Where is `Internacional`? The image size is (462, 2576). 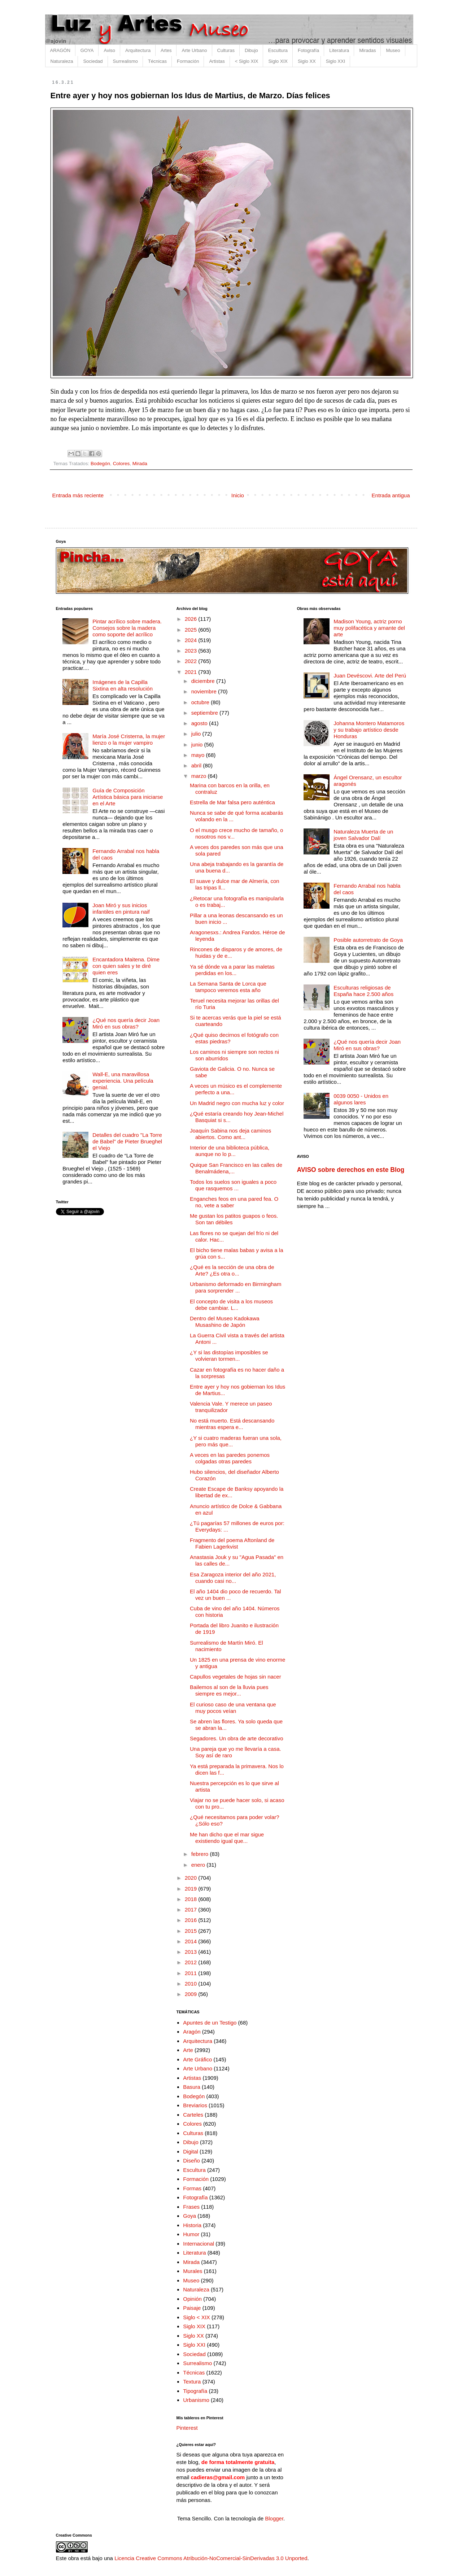
Internacional is located at coordinates (198, 2244).